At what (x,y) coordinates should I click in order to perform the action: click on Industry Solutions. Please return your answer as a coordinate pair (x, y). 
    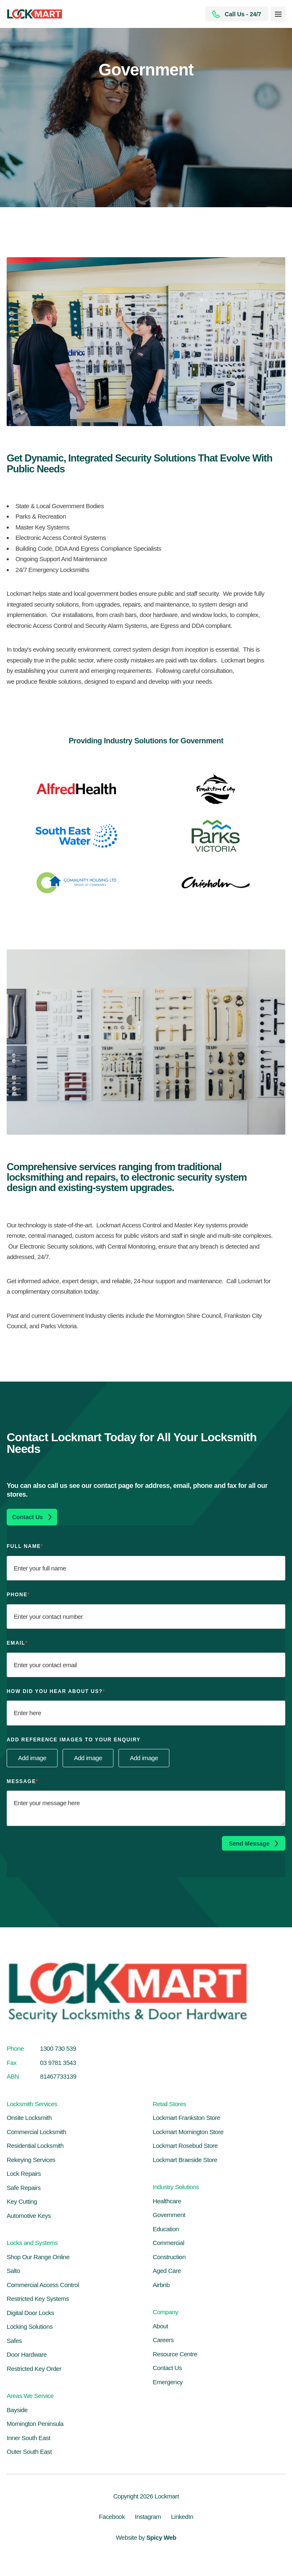
    Looking at the image, I should click on (176, 2186).